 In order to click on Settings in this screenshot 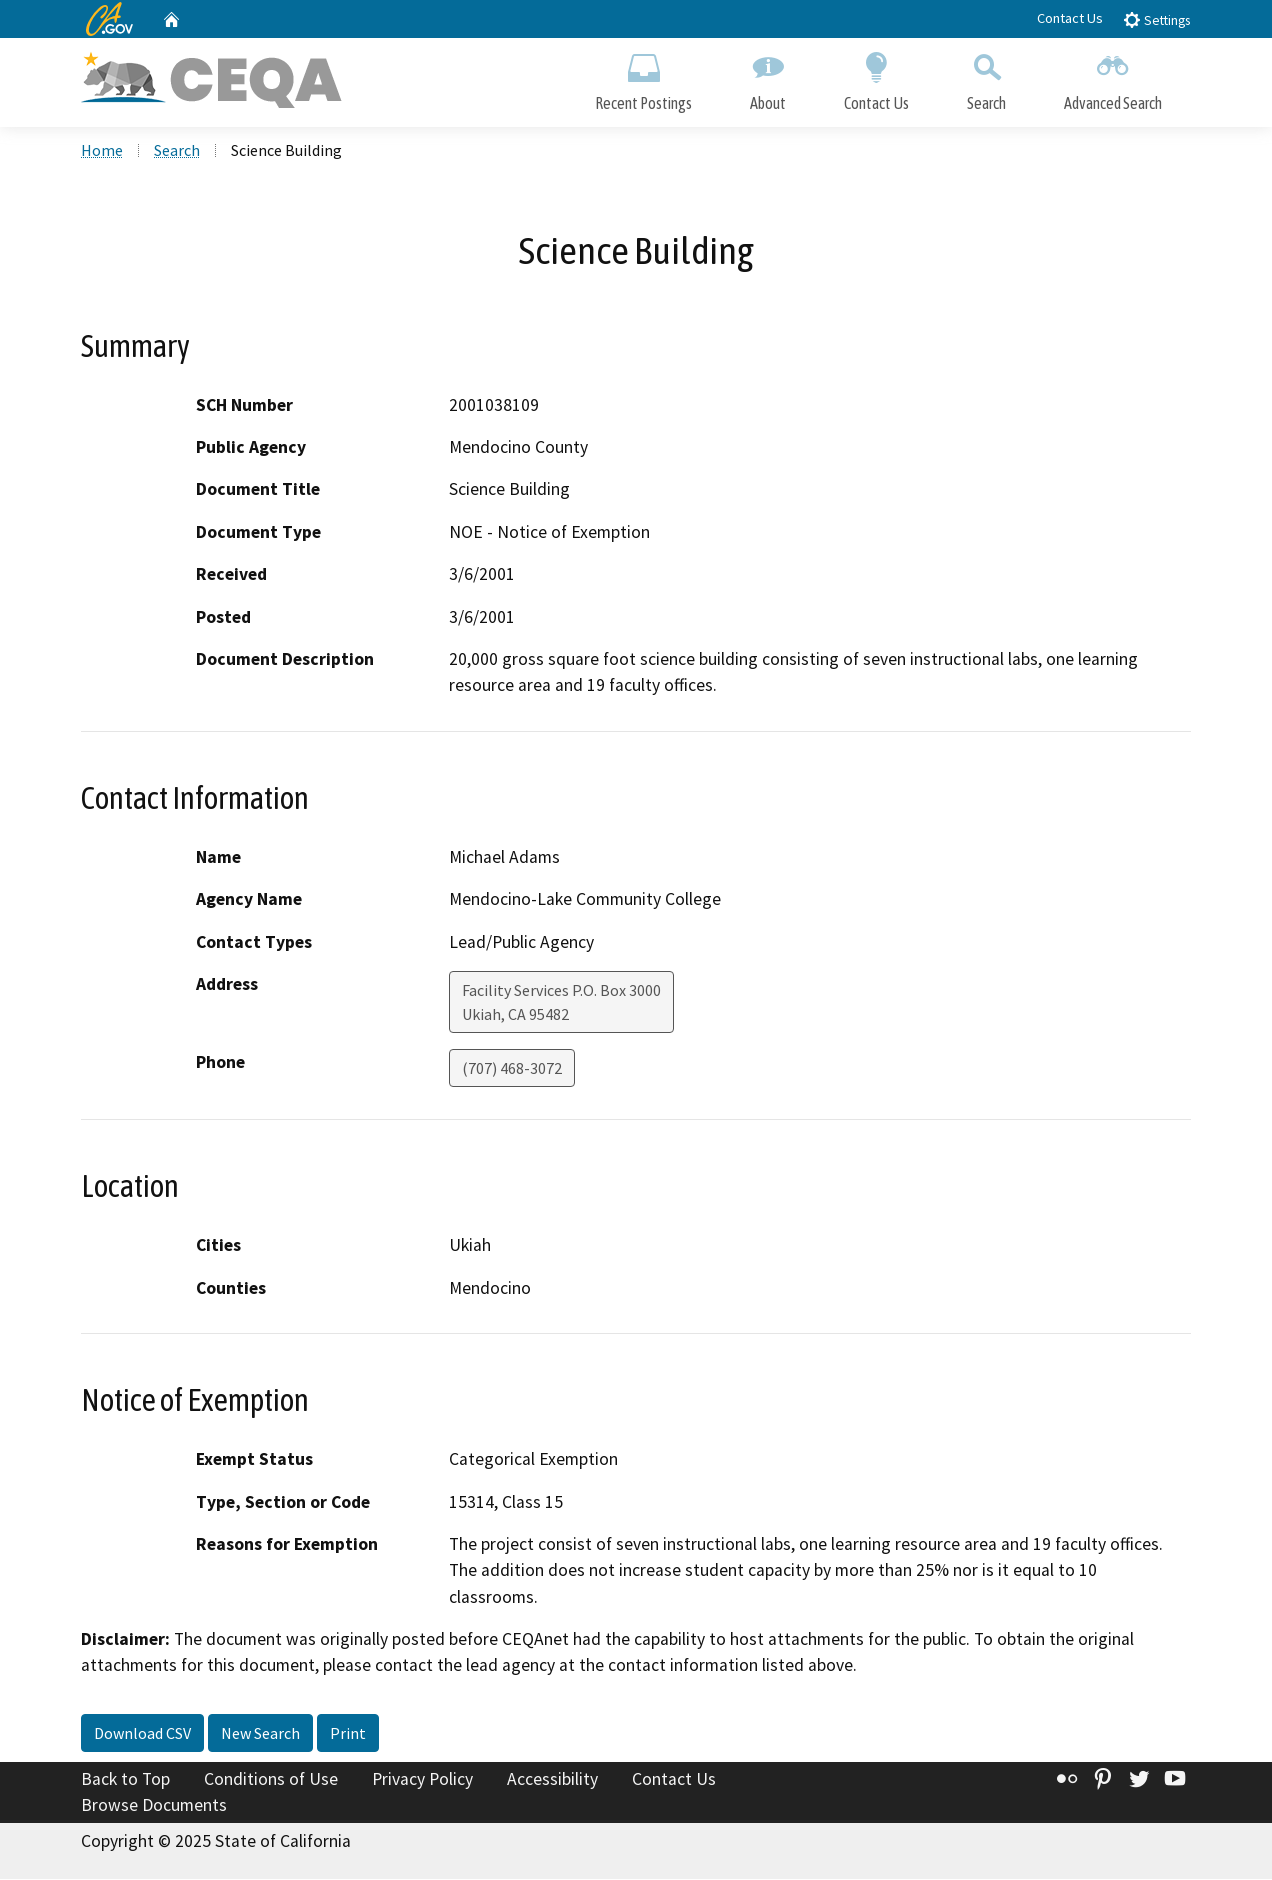, I will do `click(1156, 19)`.